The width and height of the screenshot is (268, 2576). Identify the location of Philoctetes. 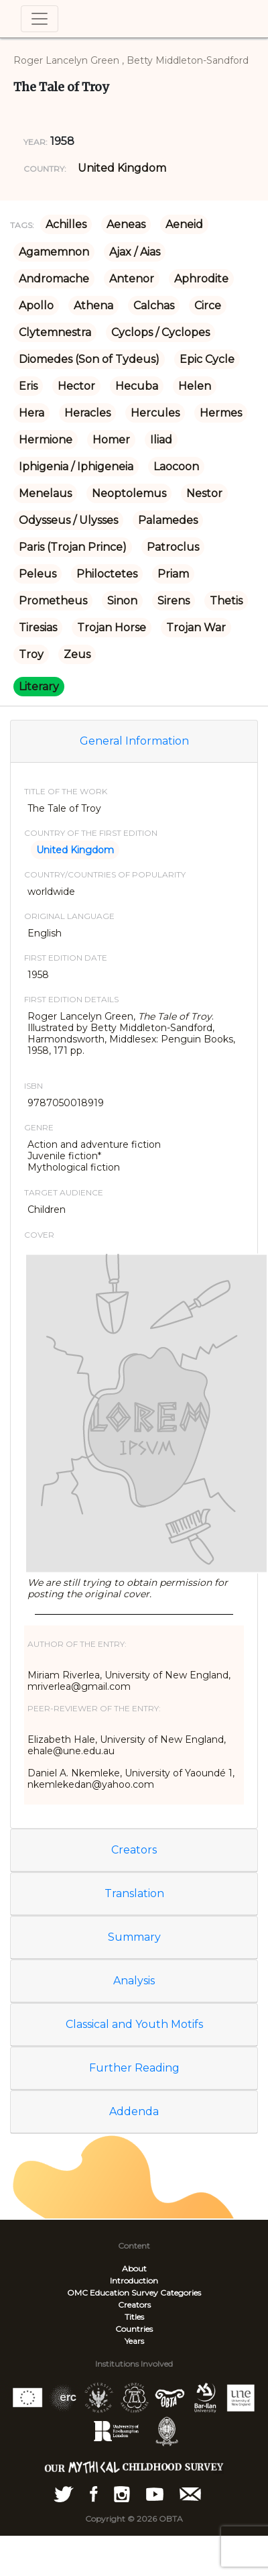
(106, 574).